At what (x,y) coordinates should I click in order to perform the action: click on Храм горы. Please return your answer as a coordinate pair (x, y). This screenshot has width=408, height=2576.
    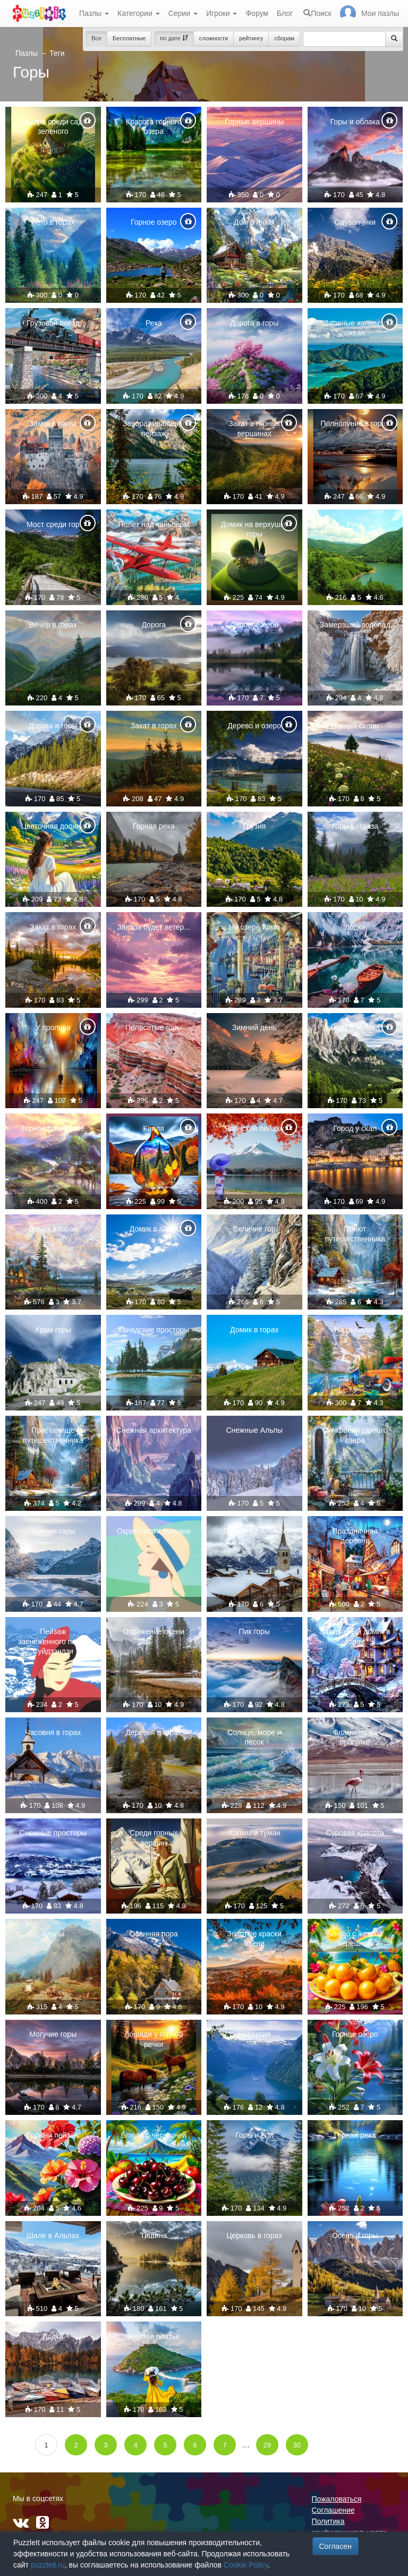
    Looking at the image, I should click on (53, 1329).